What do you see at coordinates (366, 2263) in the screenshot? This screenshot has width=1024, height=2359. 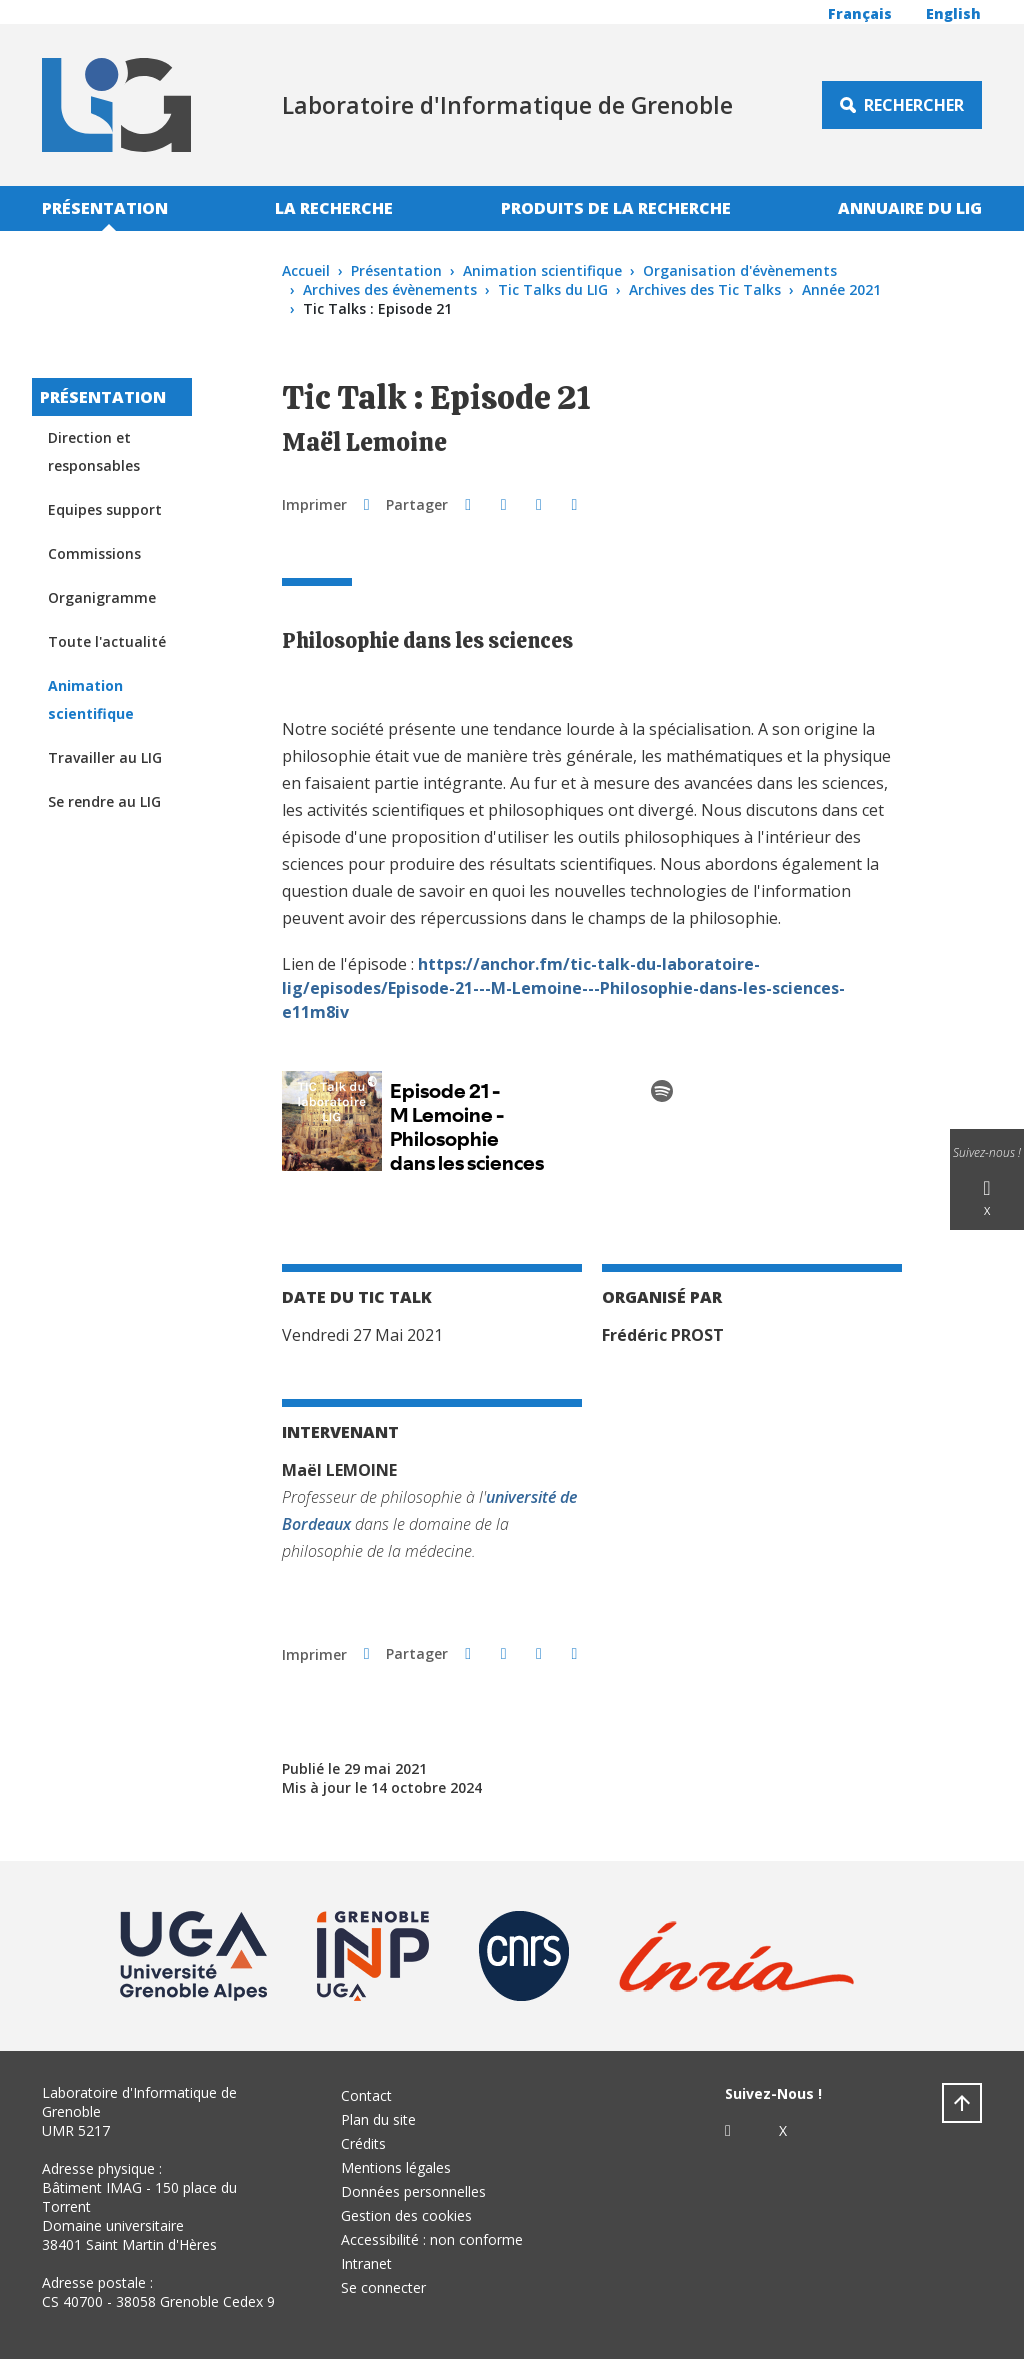 I see `Intranet` at bounding box center [366, 2263].